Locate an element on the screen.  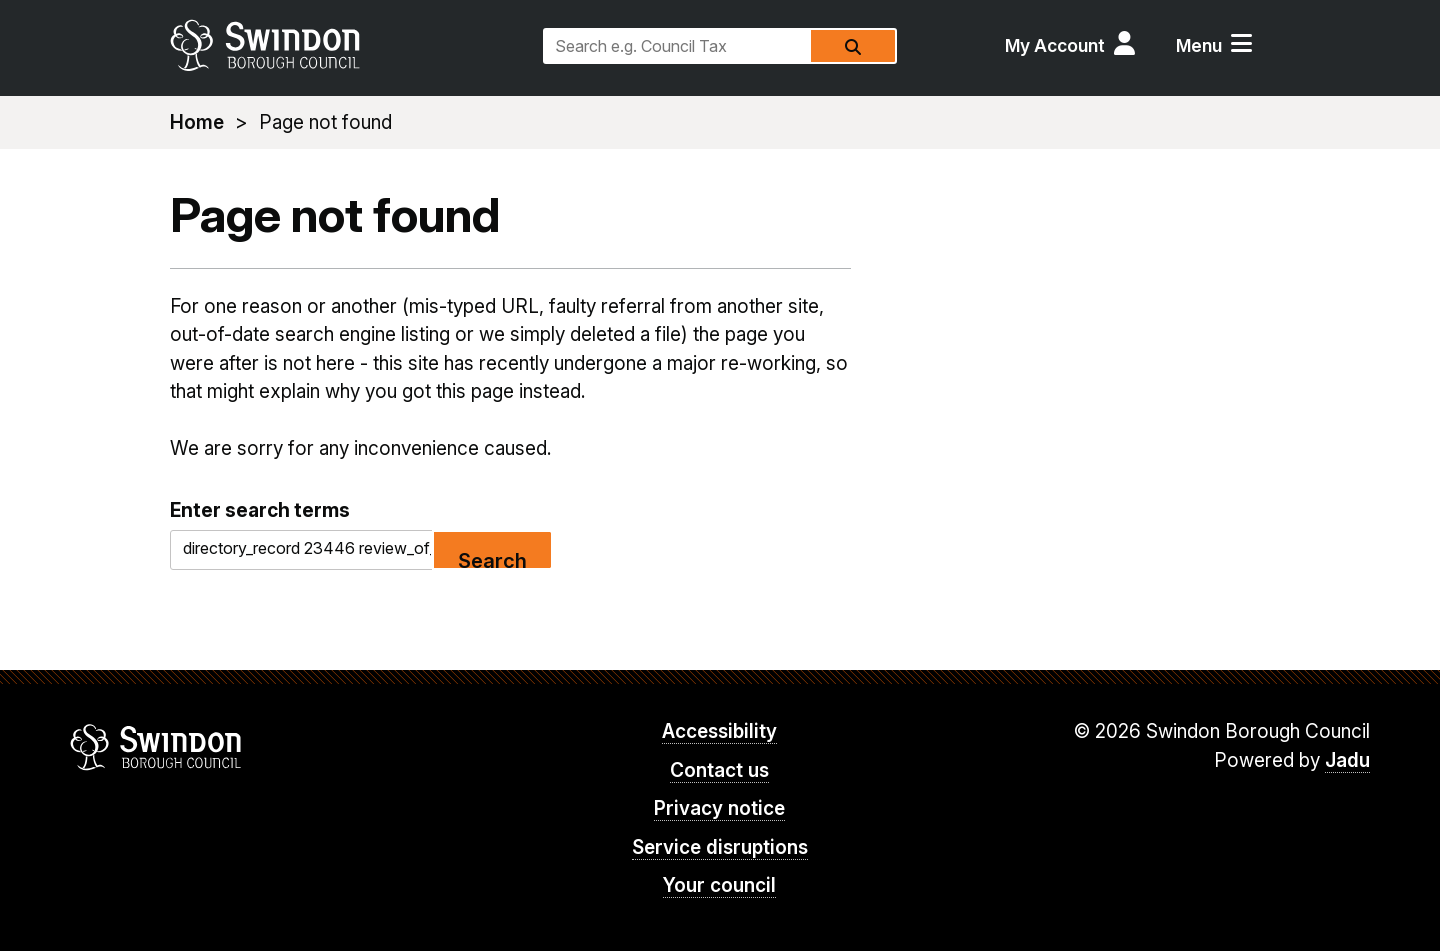
Enter search terms is located at coordinates (260, 510).